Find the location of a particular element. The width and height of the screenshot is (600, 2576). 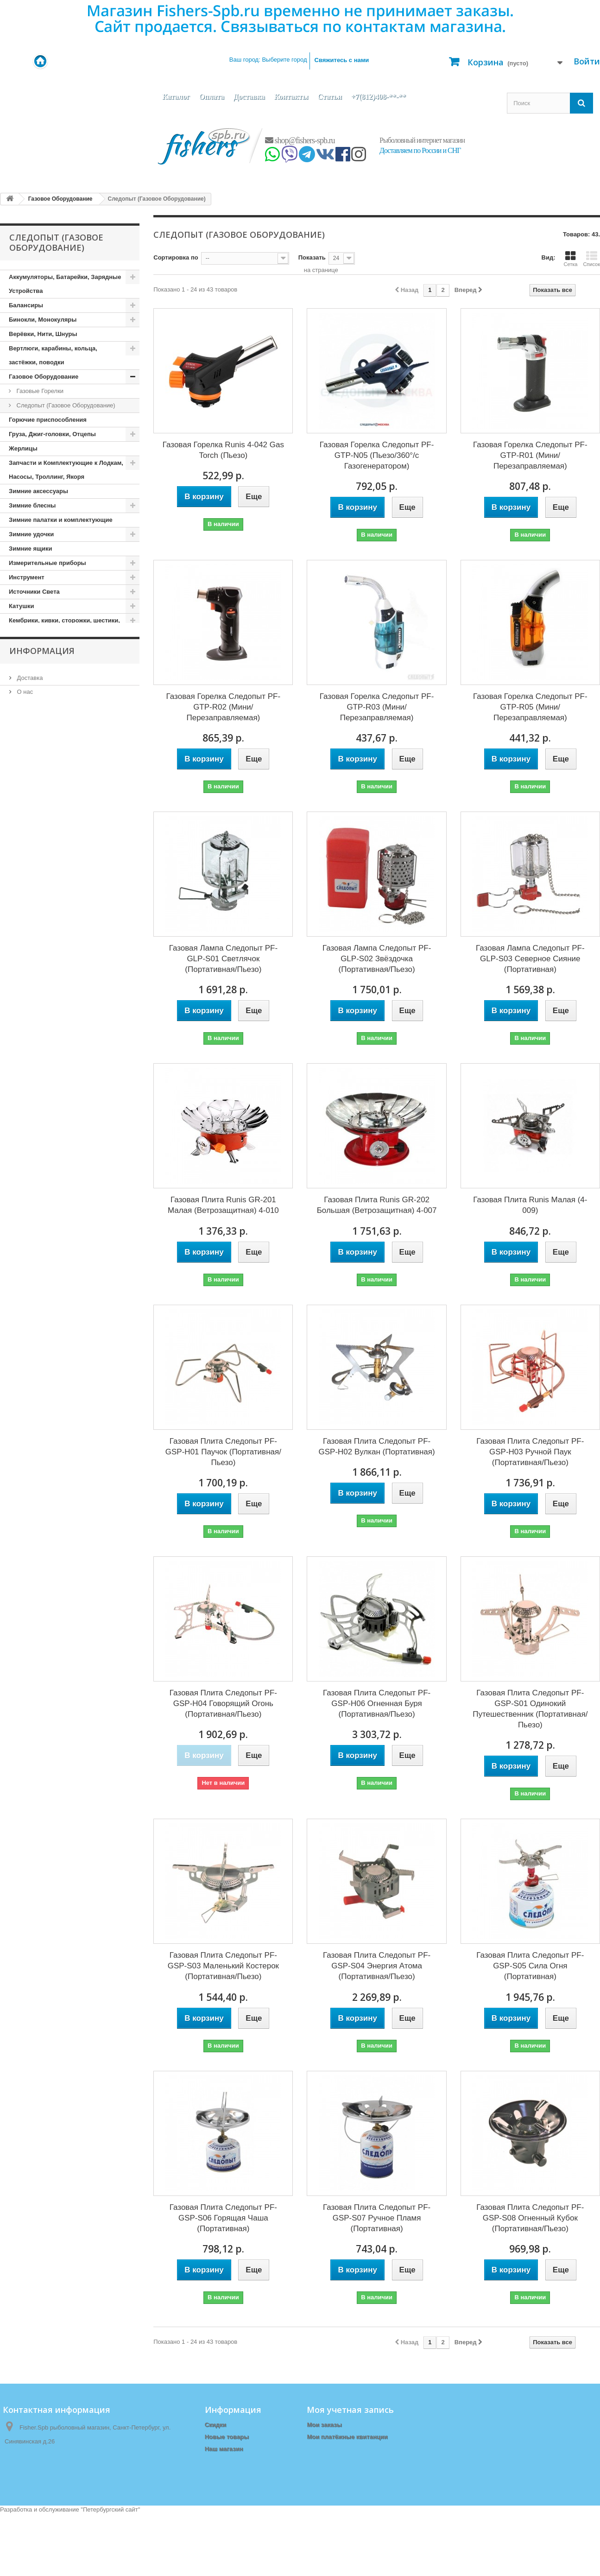

Газовая Горелка Следопыт PF-GTP-R05 (Мини/Перезаправляемая) is located at coordinates (530, 707).